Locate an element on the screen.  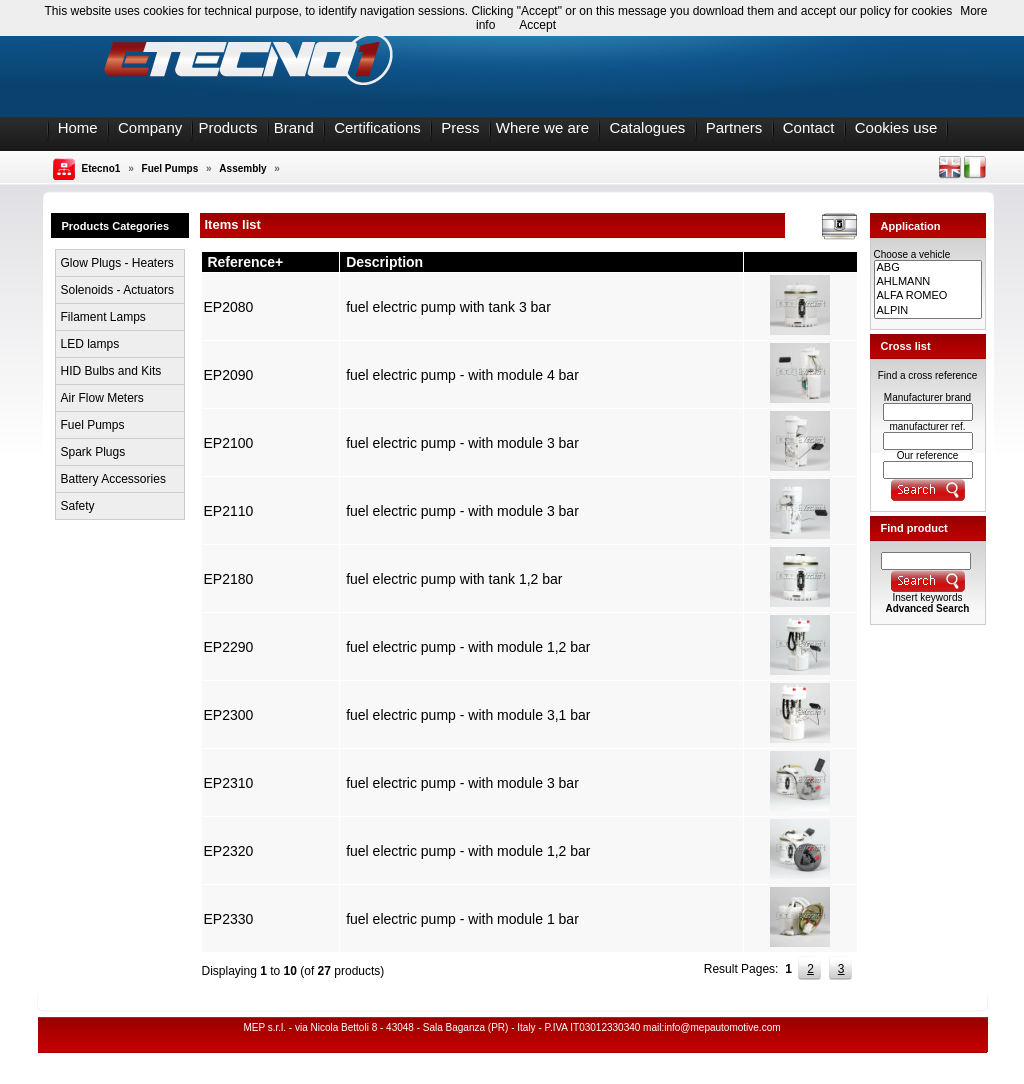
EP2300 is located at coordinates (229, 715).